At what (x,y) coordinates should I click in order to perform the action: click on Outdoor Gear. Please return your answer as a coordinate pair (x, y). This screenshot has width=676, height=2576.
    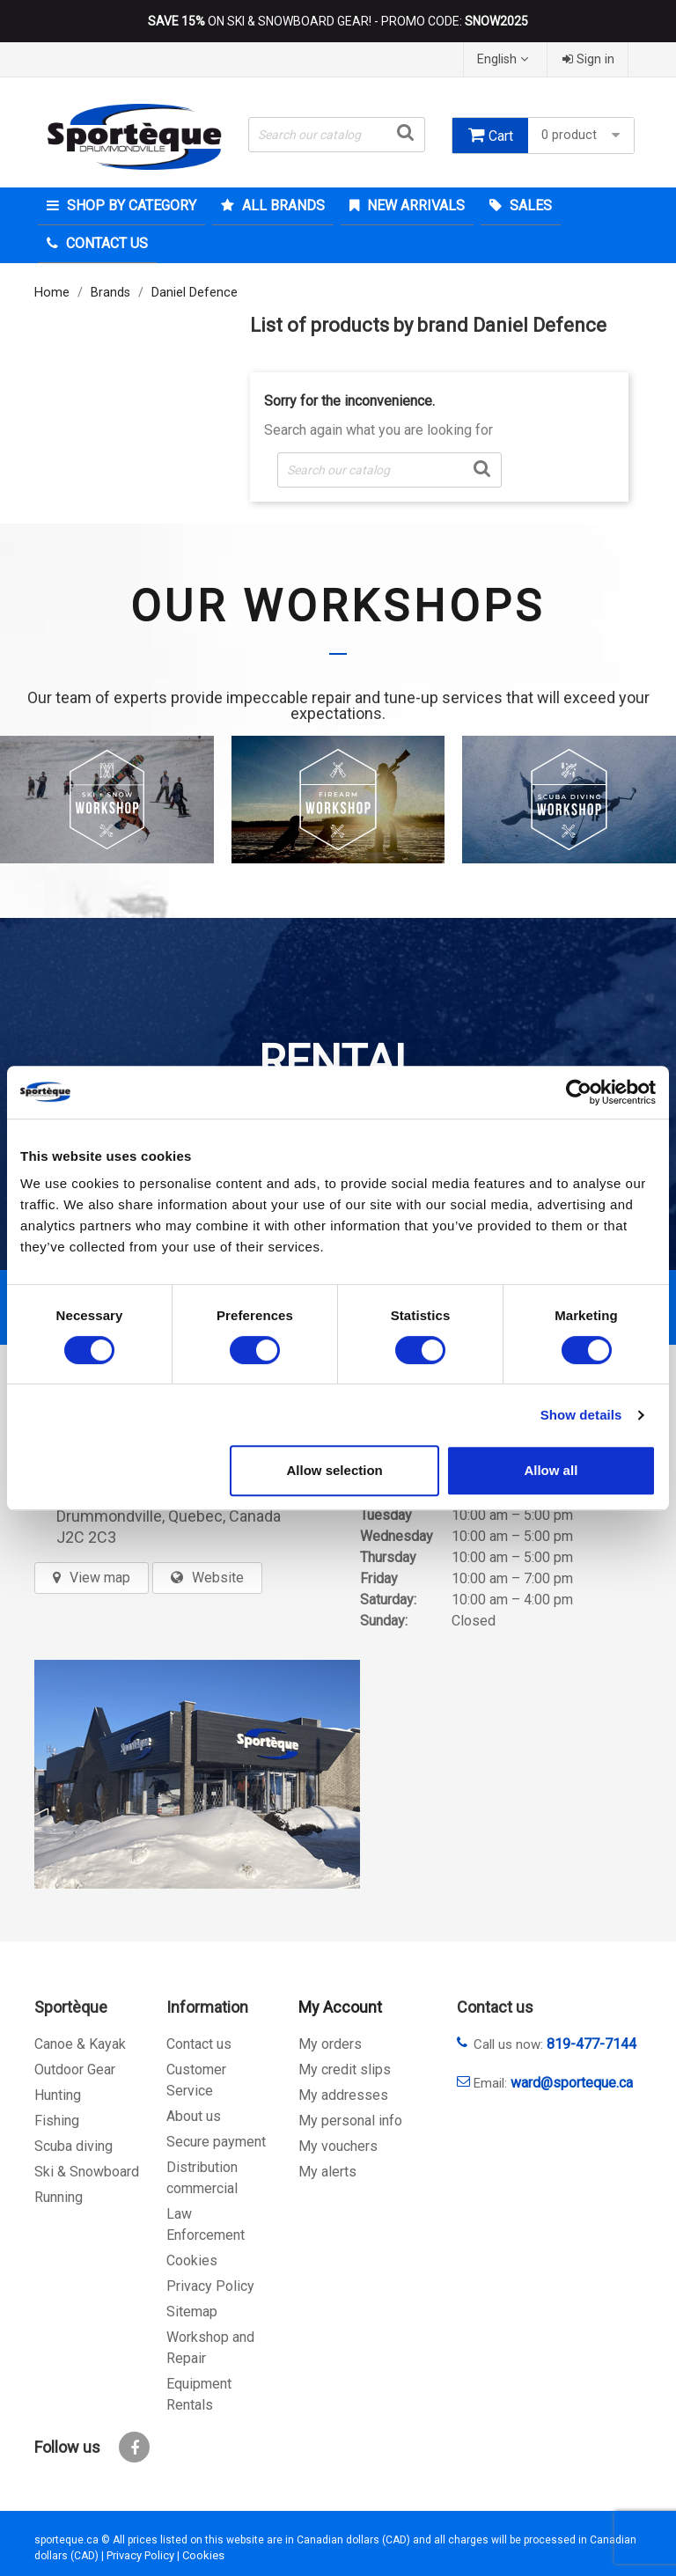
    Looking at the image, I should click on (74, 2069).